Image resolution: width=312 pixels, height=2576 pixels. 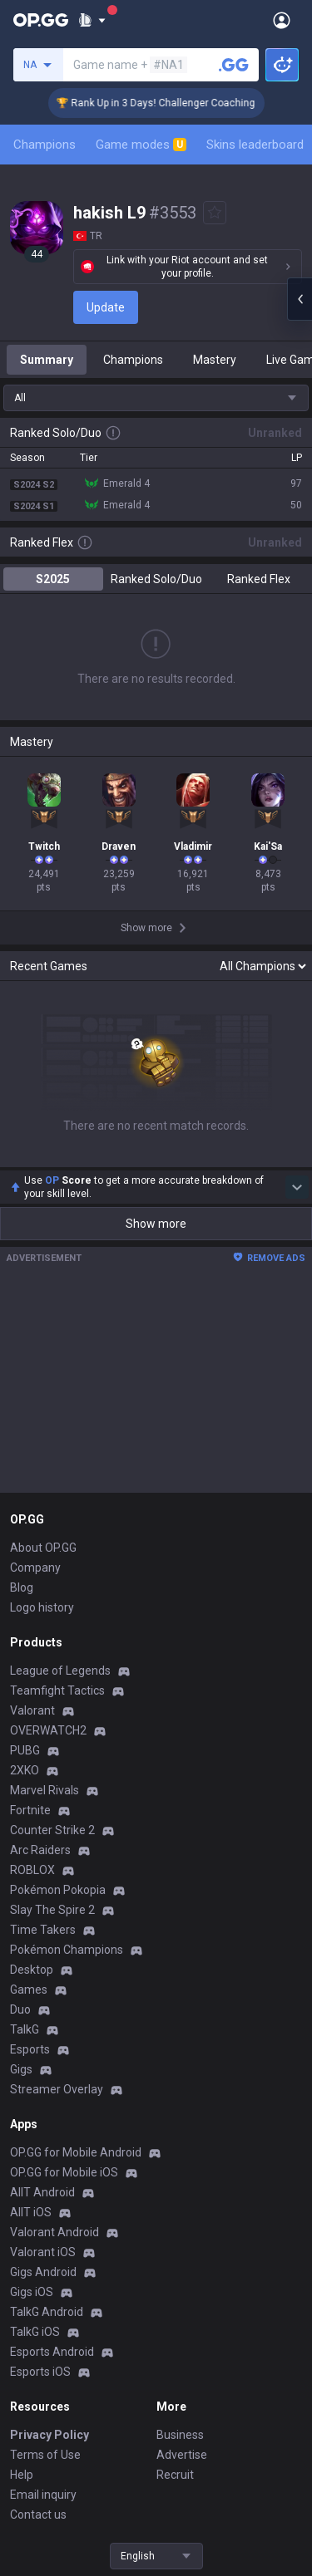 I want to click on Duo, so click(x=20, y=2009).